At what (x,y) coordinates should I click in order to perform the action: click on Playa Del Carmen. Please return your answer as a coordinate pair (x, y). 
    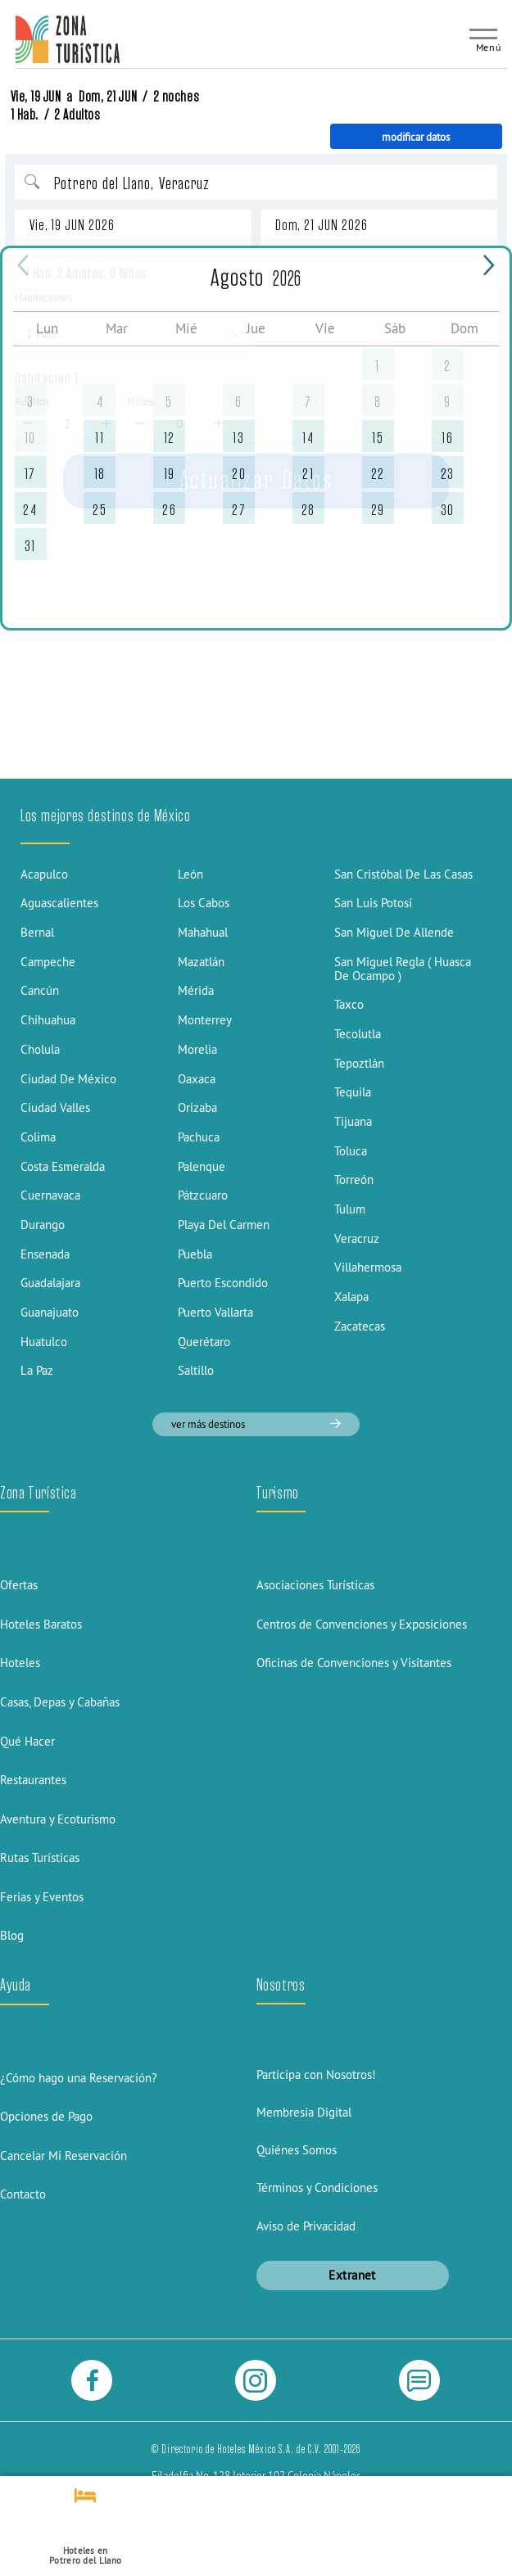
    Looking at the image, I should click on (224, 1224).